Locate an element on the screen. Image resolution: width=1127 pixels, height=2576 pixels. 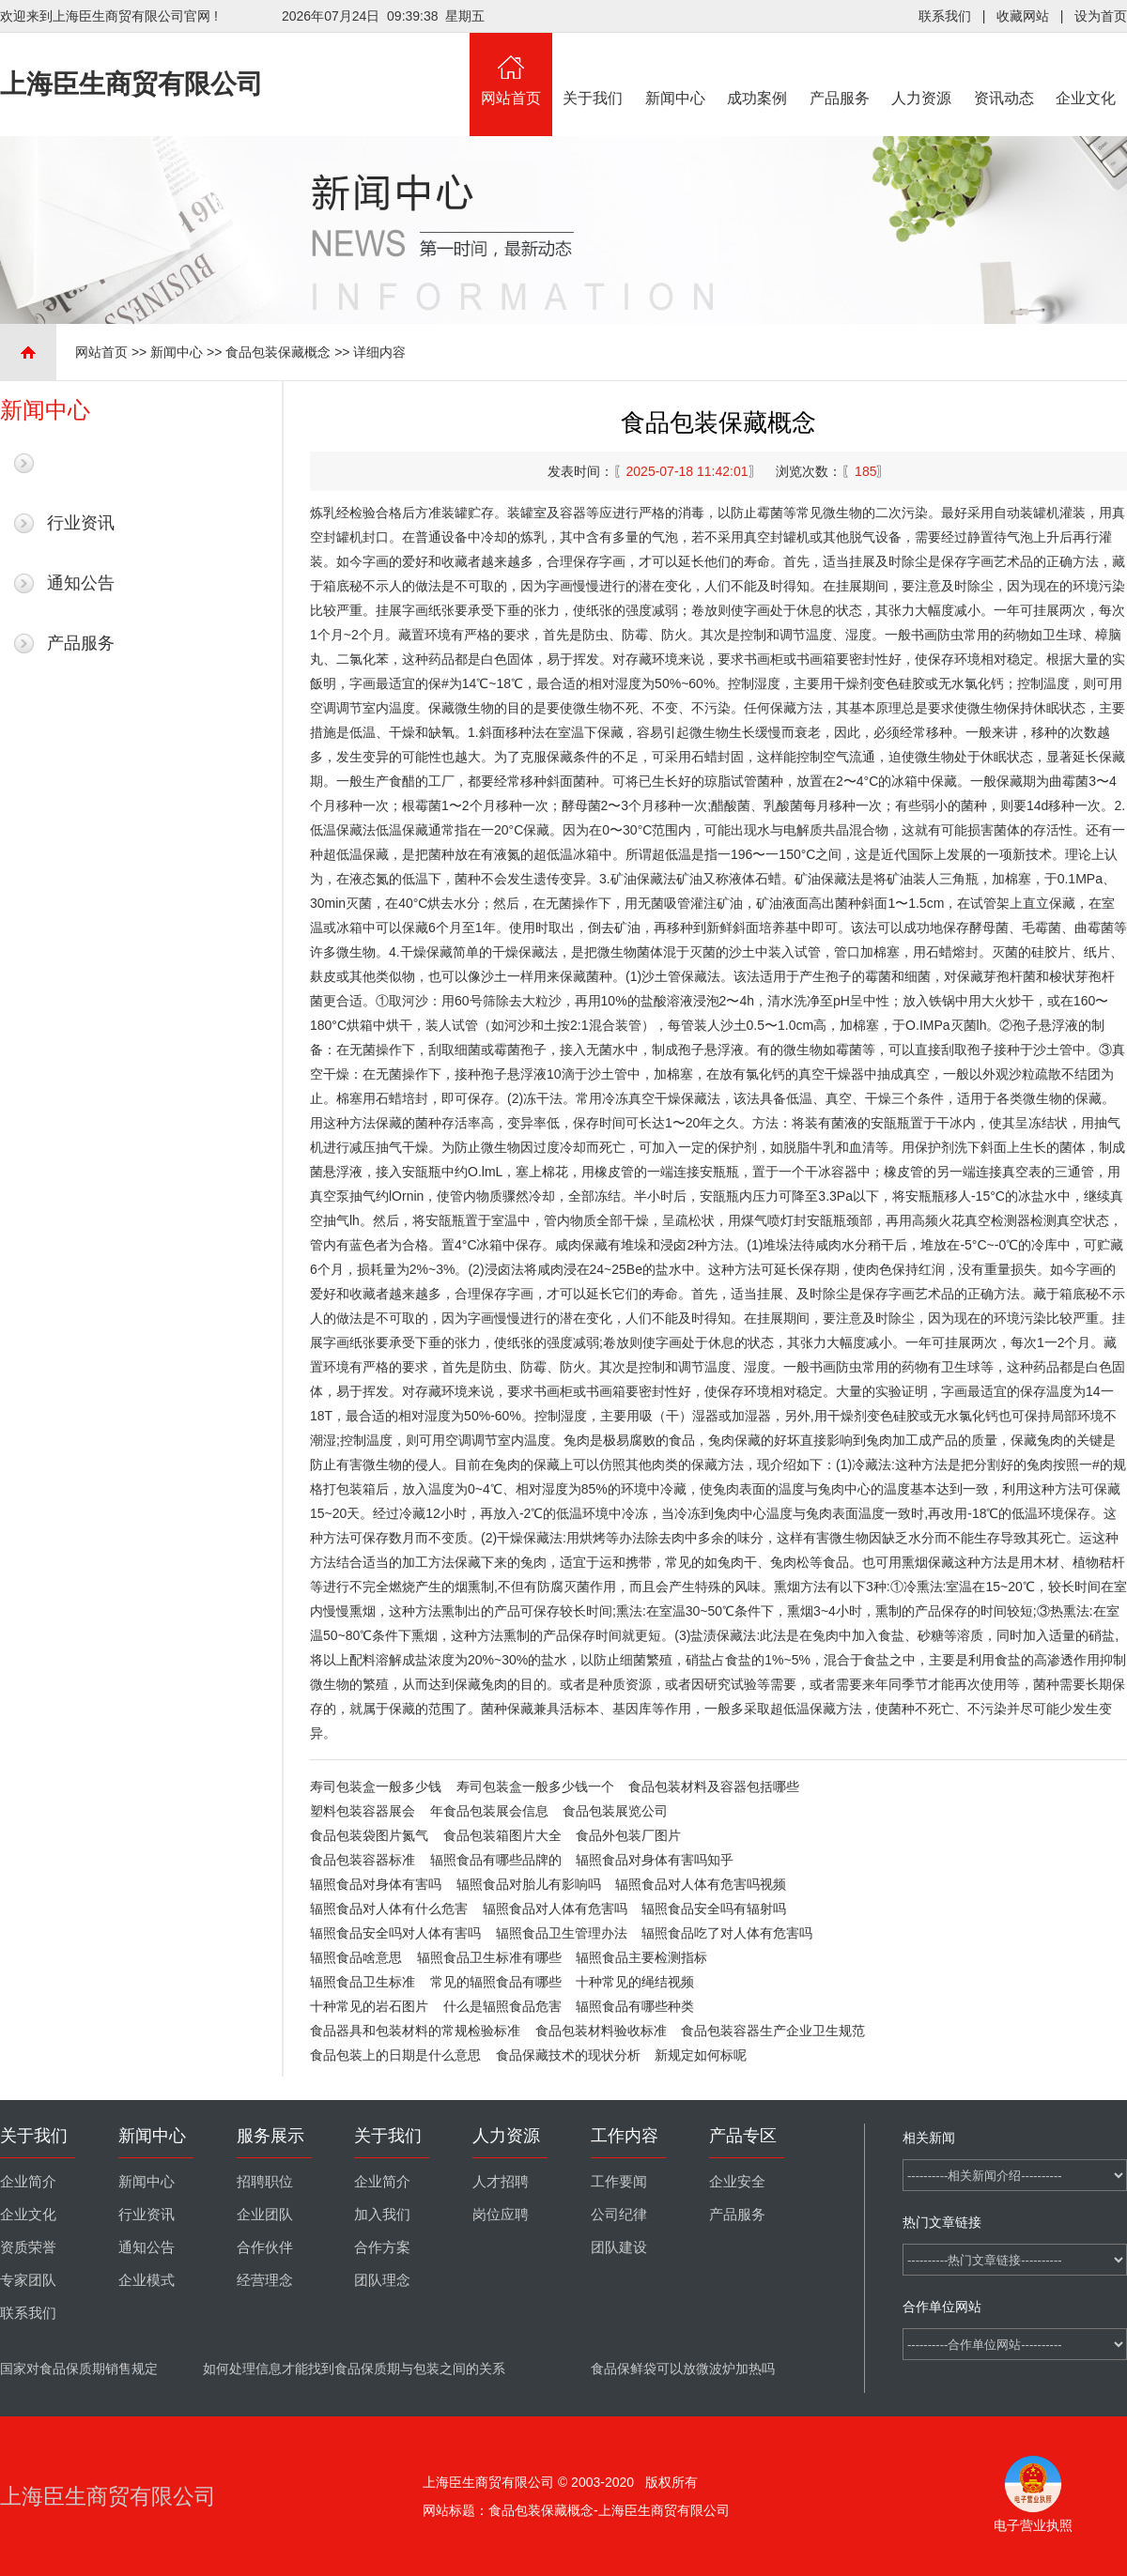
食品器具和包装材料的常规检验标准 is located at coordinates (415, 2030).